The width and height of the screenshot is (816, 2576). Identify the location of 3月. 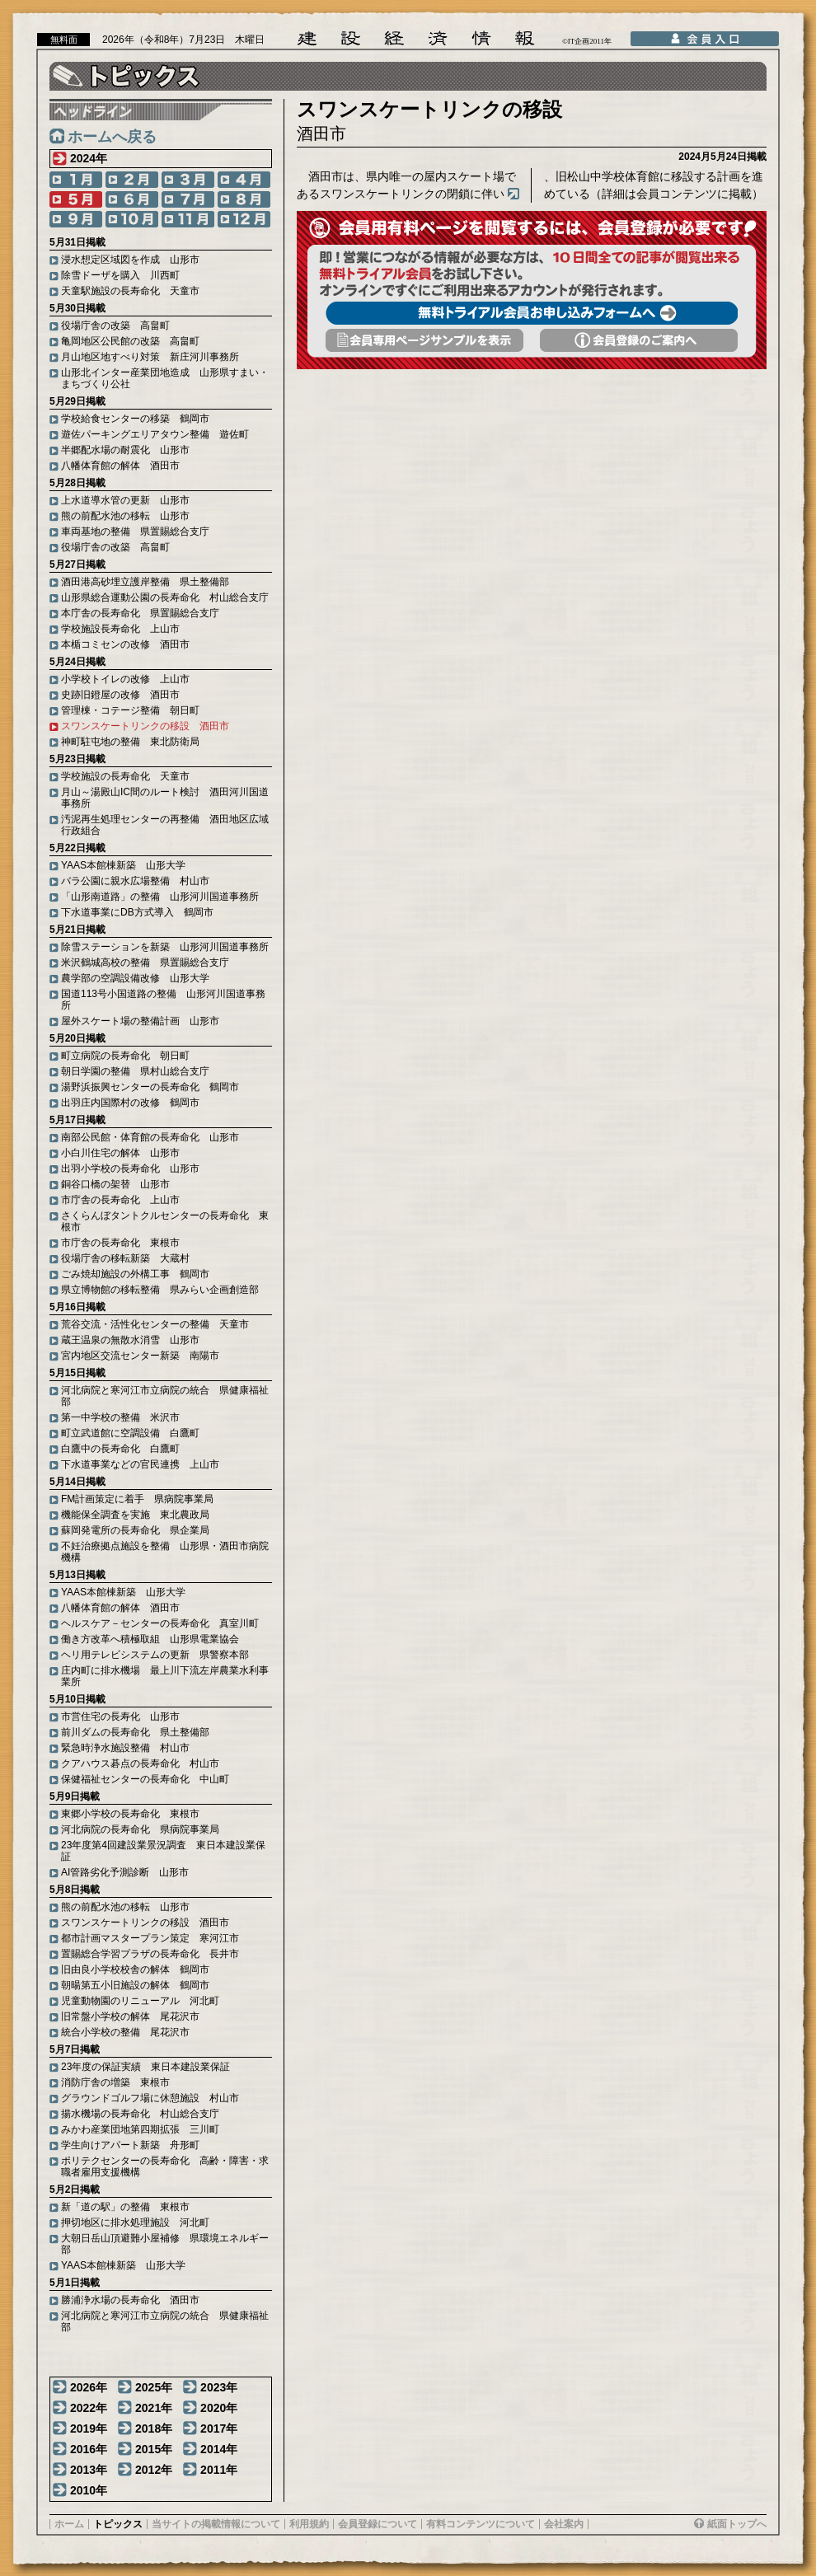
(188, 179).